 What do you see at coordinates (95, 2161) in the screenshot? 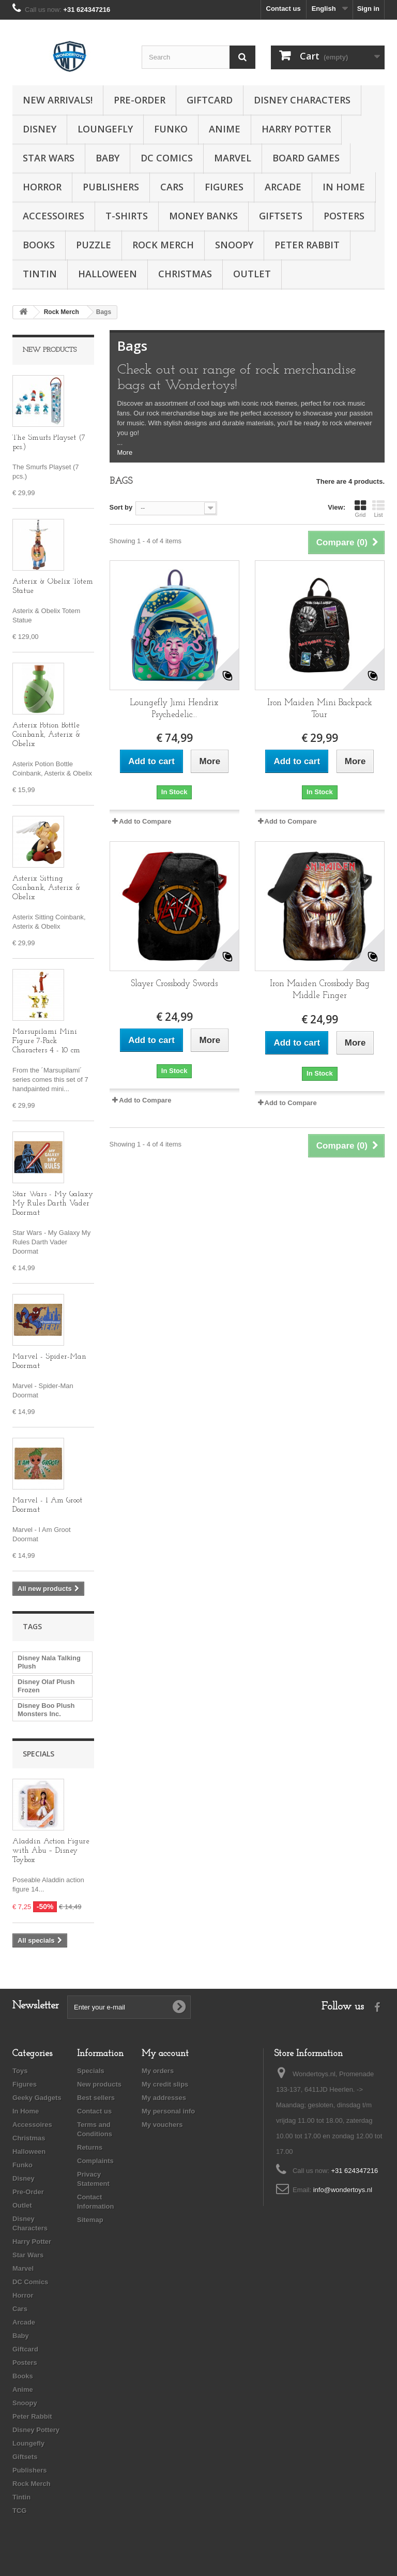
I see `Complaints` at bounding box center [95, 2161].